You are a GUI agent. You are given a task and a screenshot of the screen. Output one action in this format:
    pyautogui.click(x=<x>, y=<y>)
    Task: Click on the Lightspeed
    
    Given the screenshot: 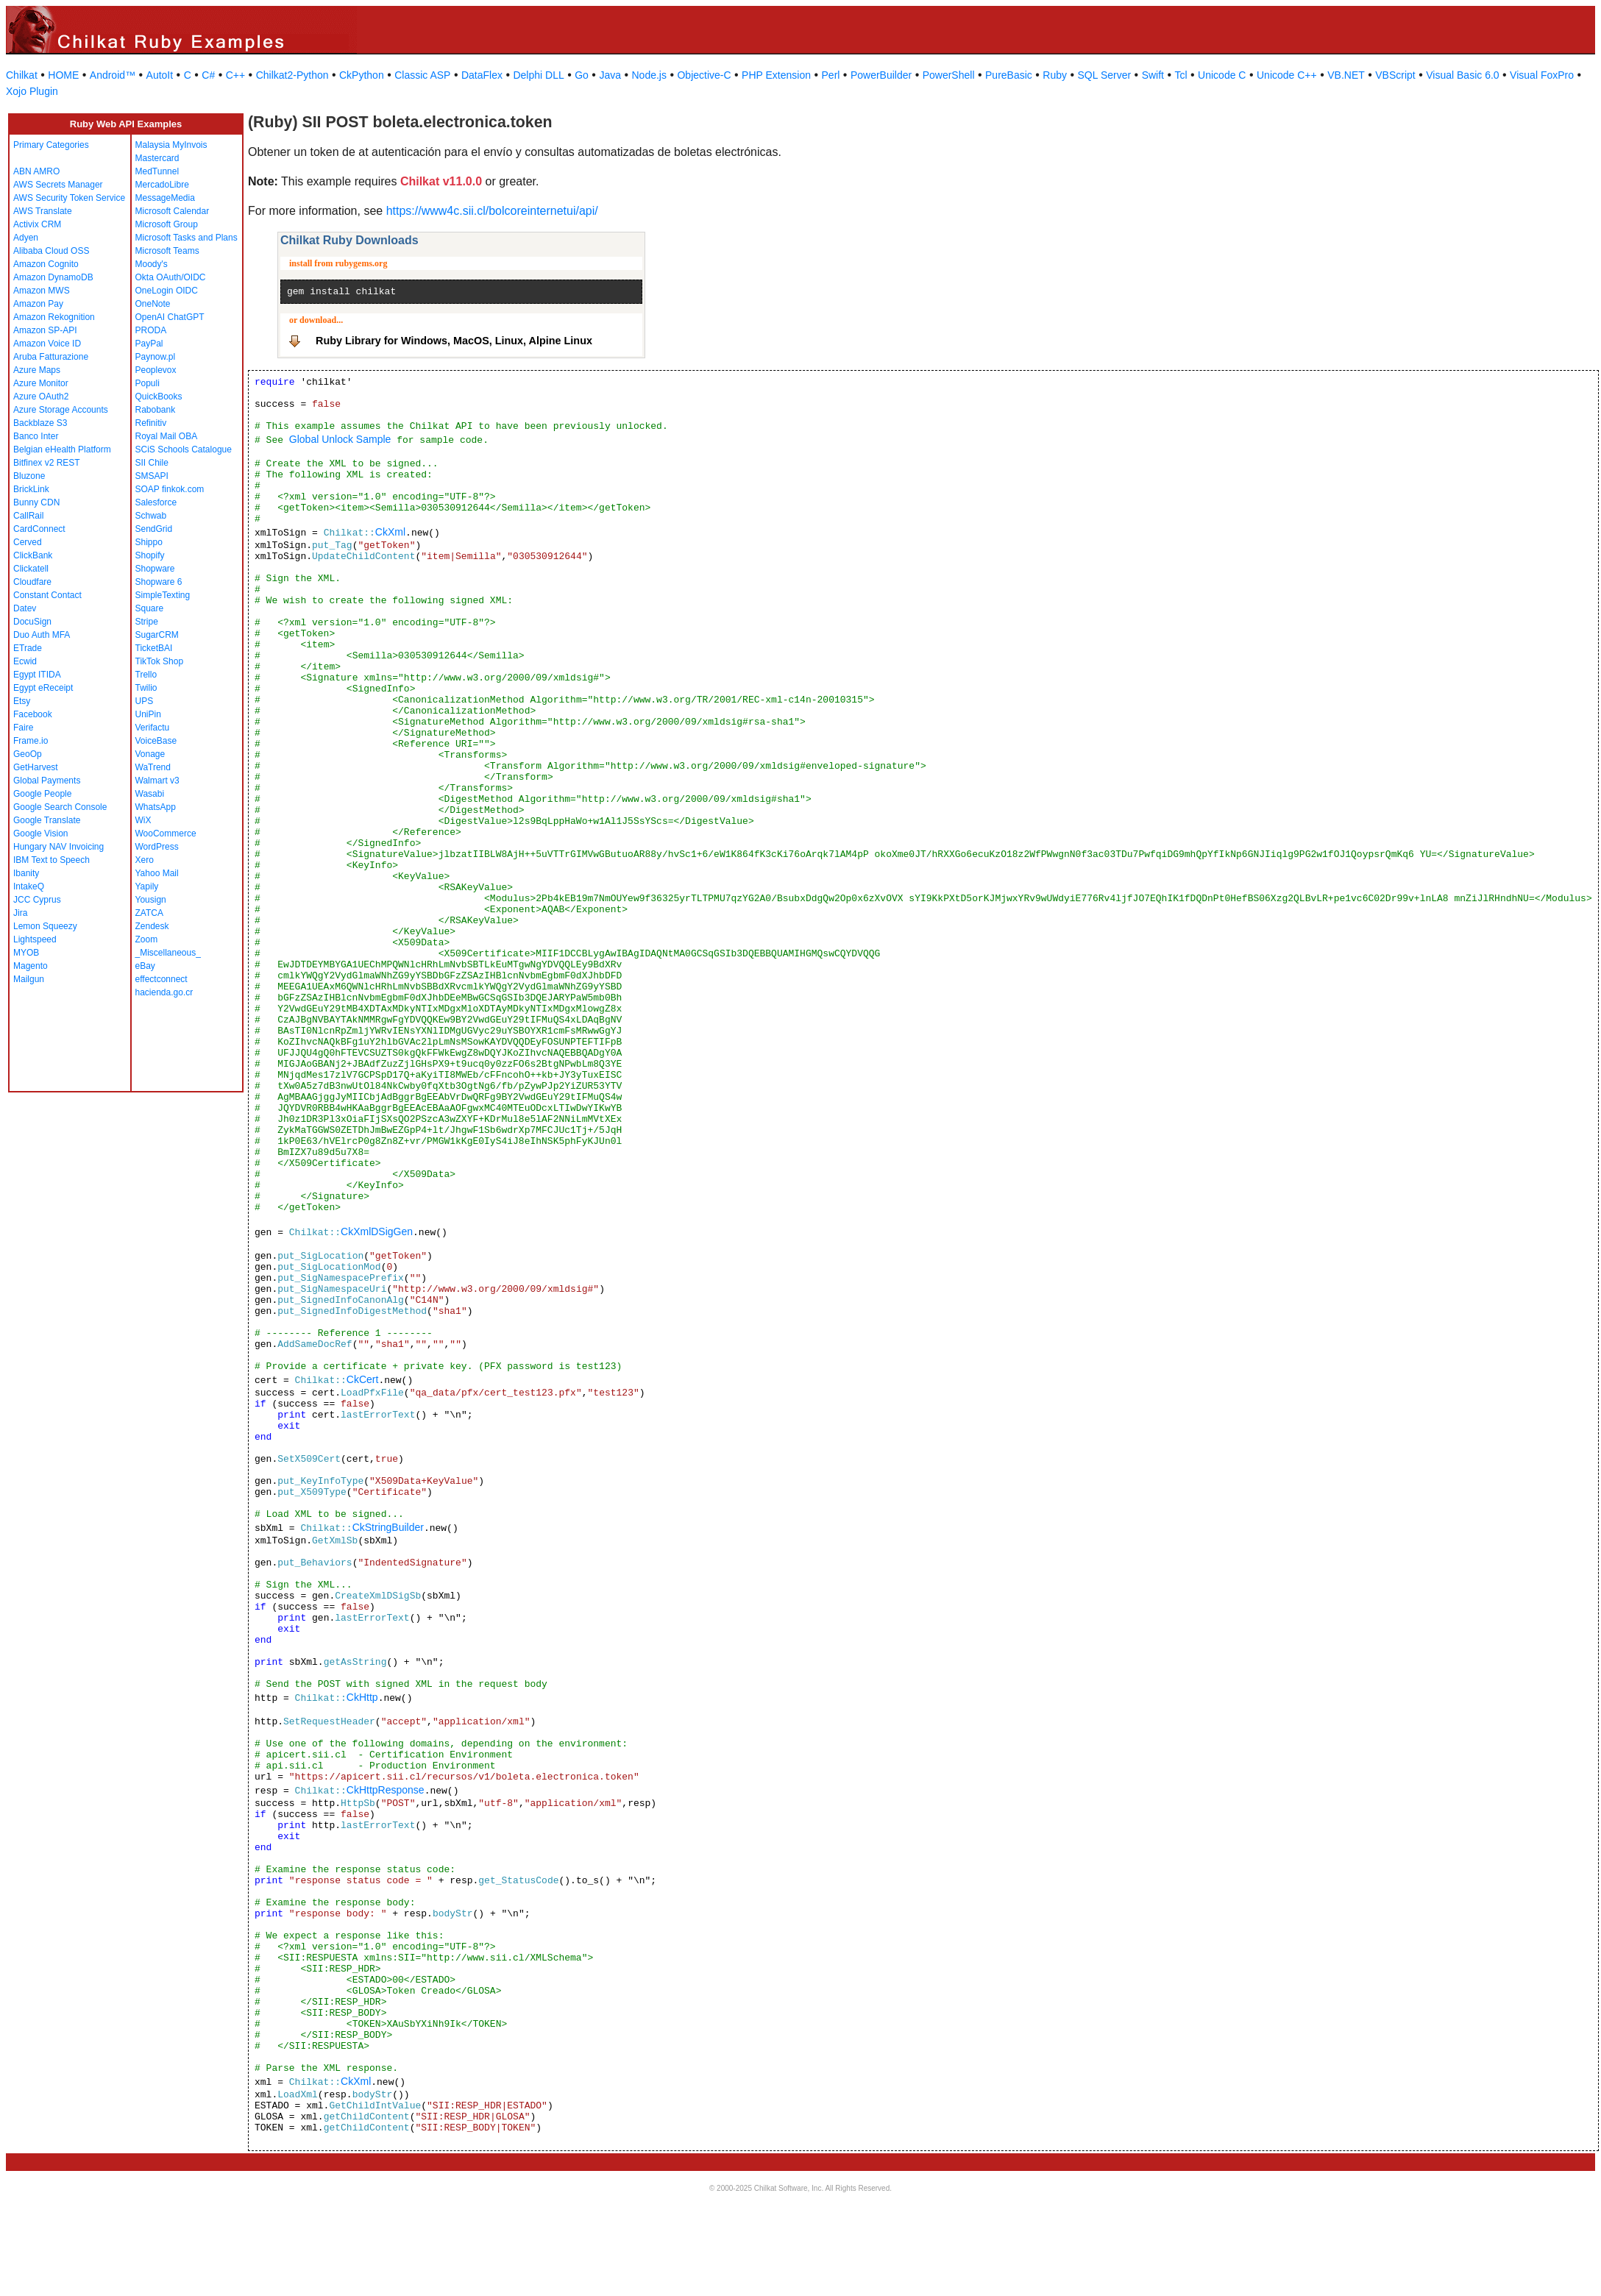 What is the action you would take?
    pyautogui.click(x=35, y=939)
    